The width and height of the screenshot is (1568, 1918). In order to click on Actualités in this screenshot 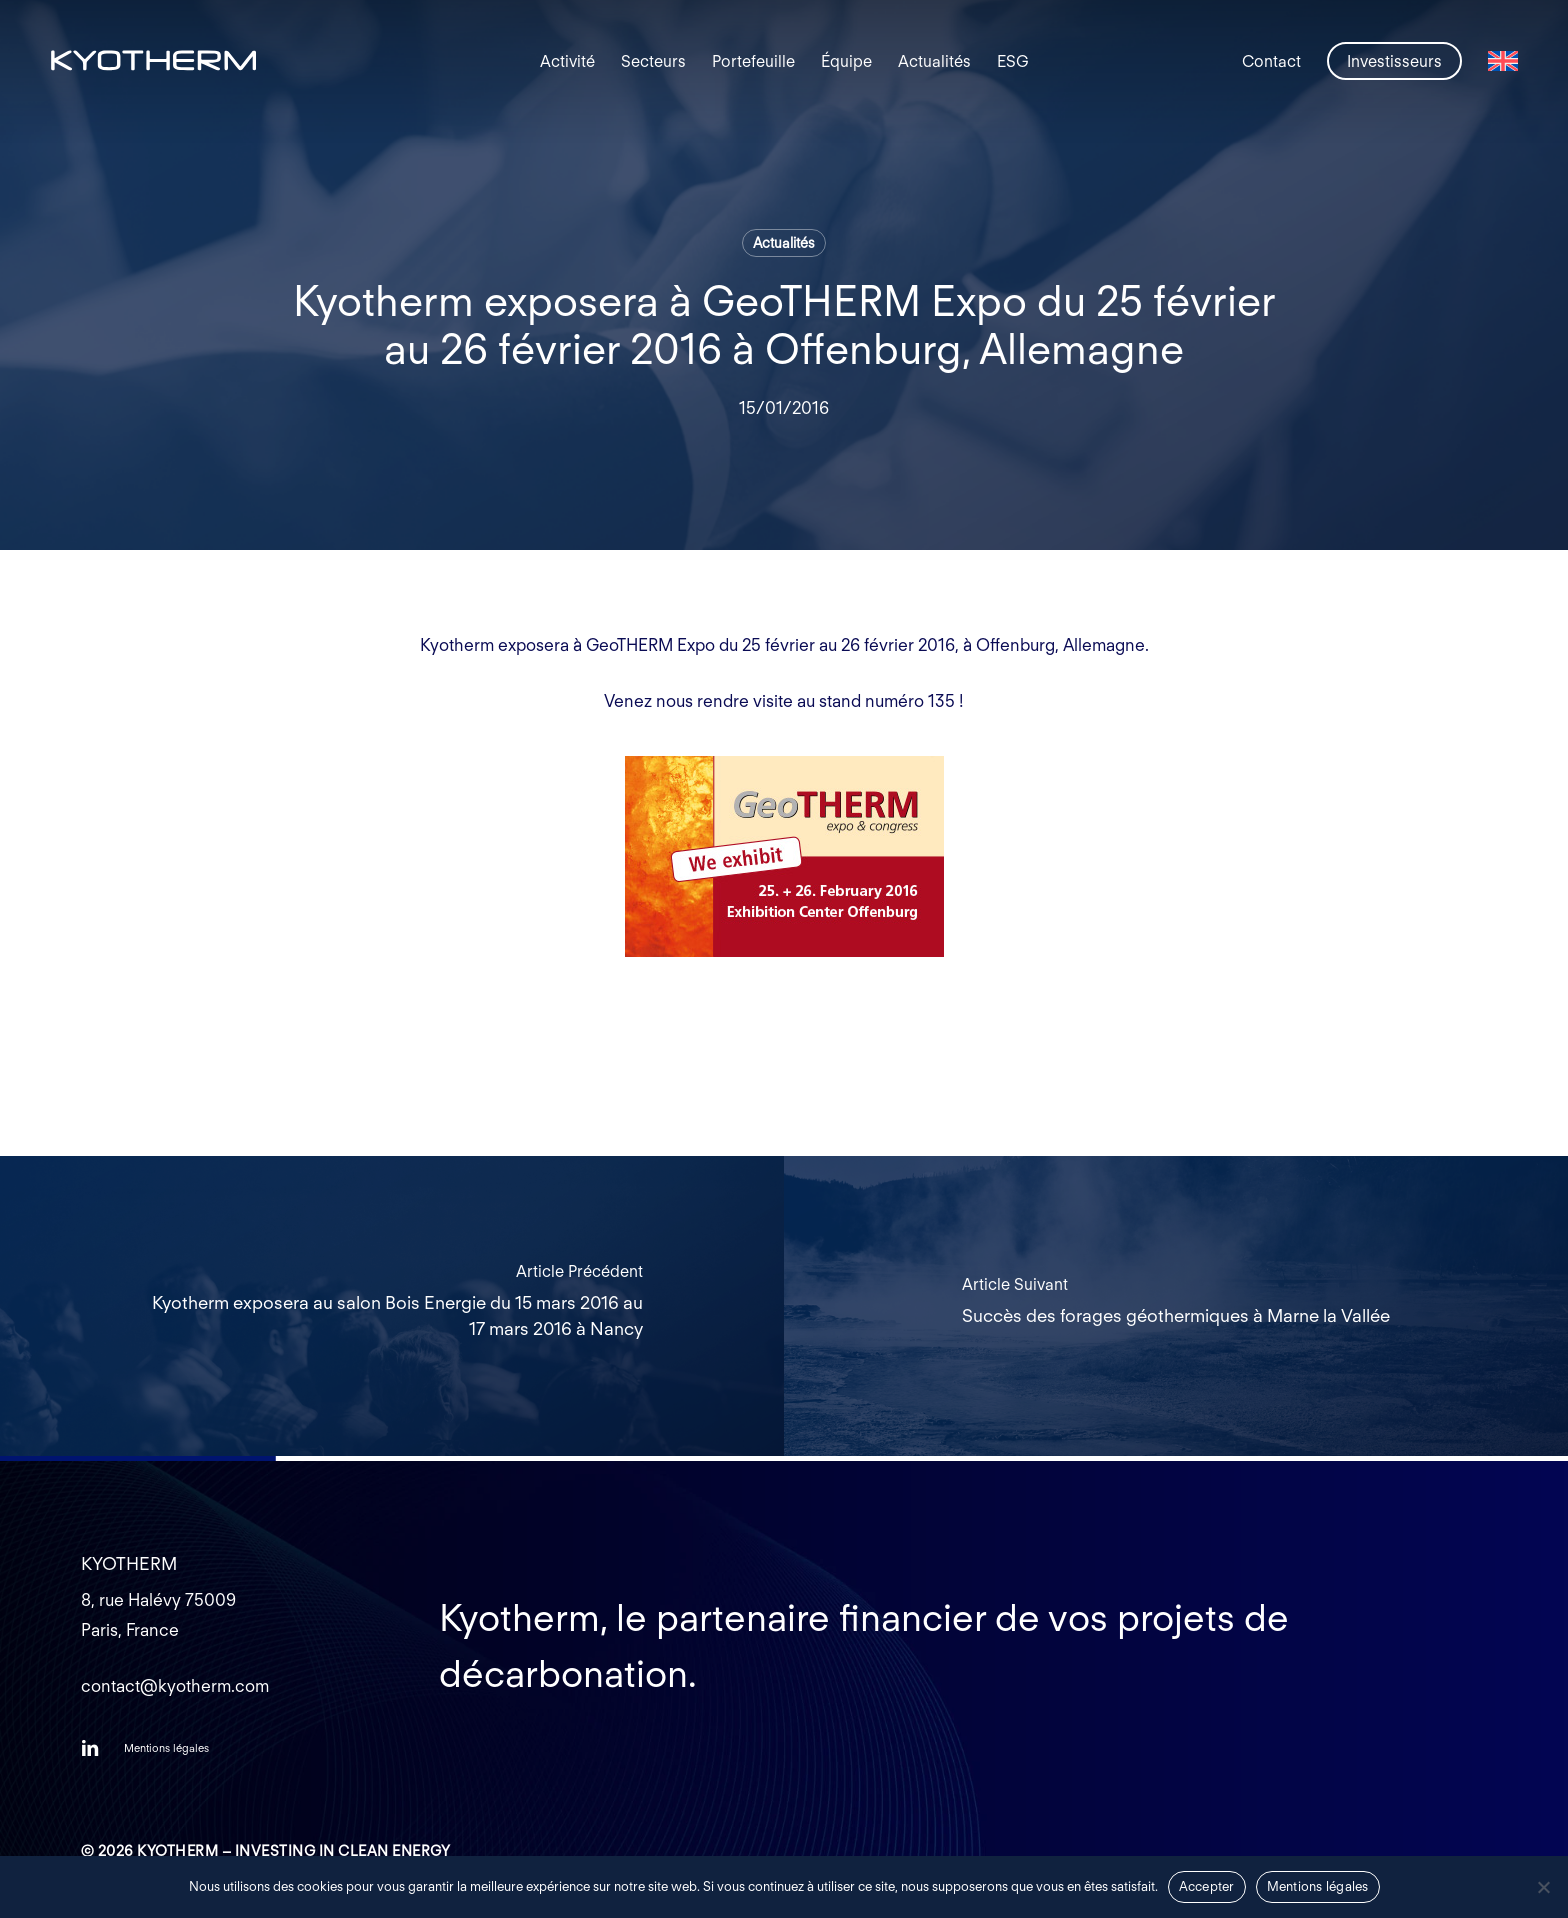, I will do `click(784, 243)`.